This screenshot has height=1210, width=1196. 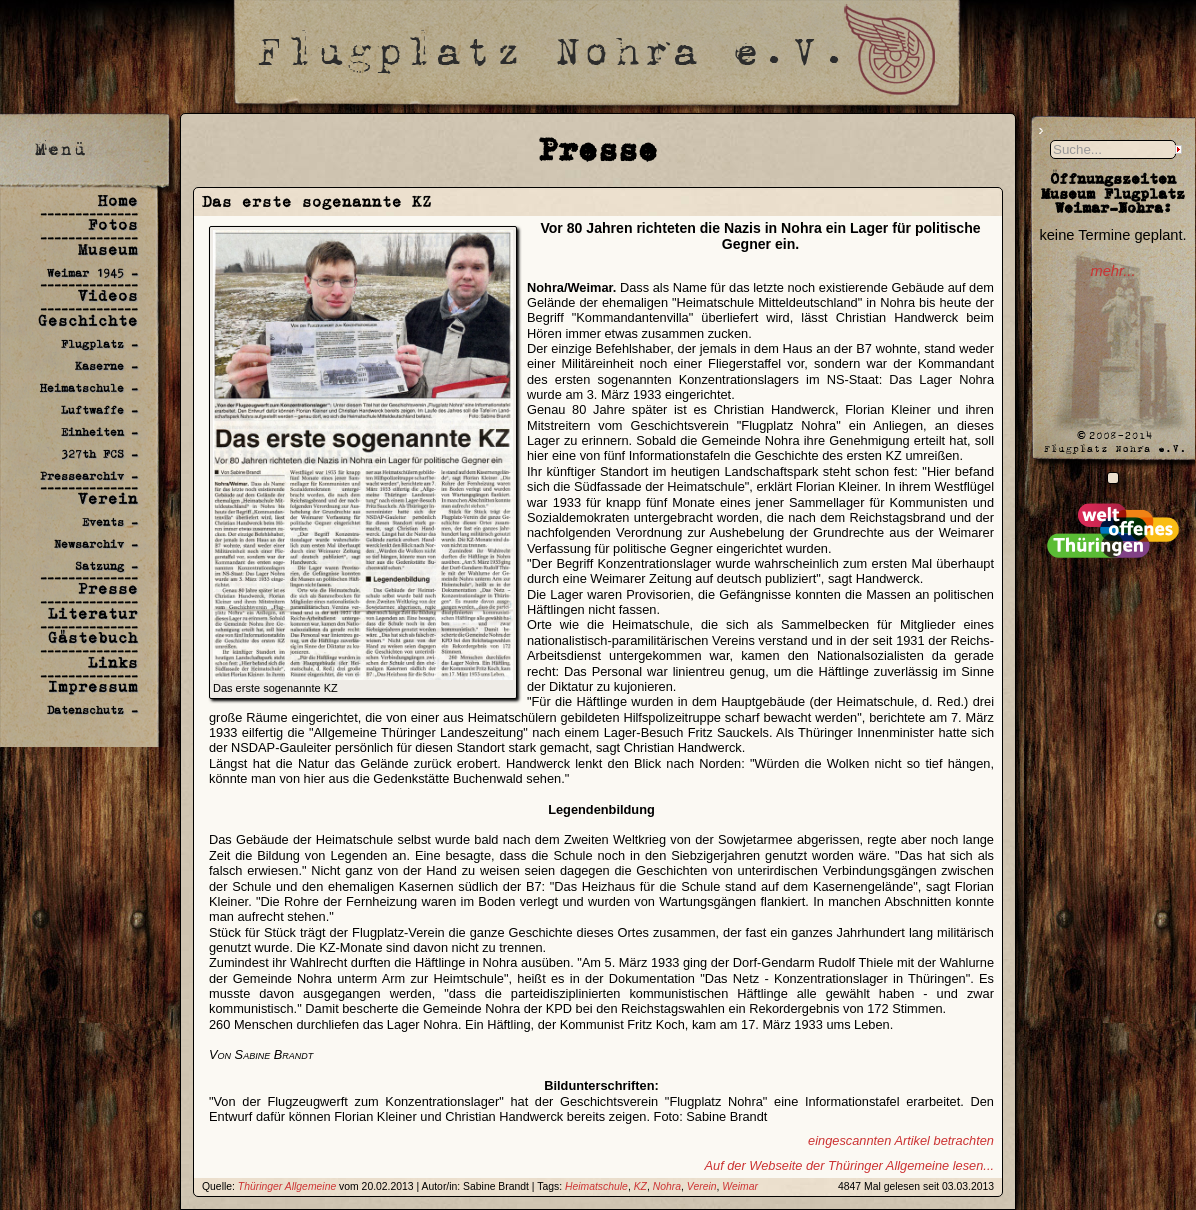 What do you see at coordinates (108, 295) in the screenshot?
I see `Videos` at bounding box center [108, 295].